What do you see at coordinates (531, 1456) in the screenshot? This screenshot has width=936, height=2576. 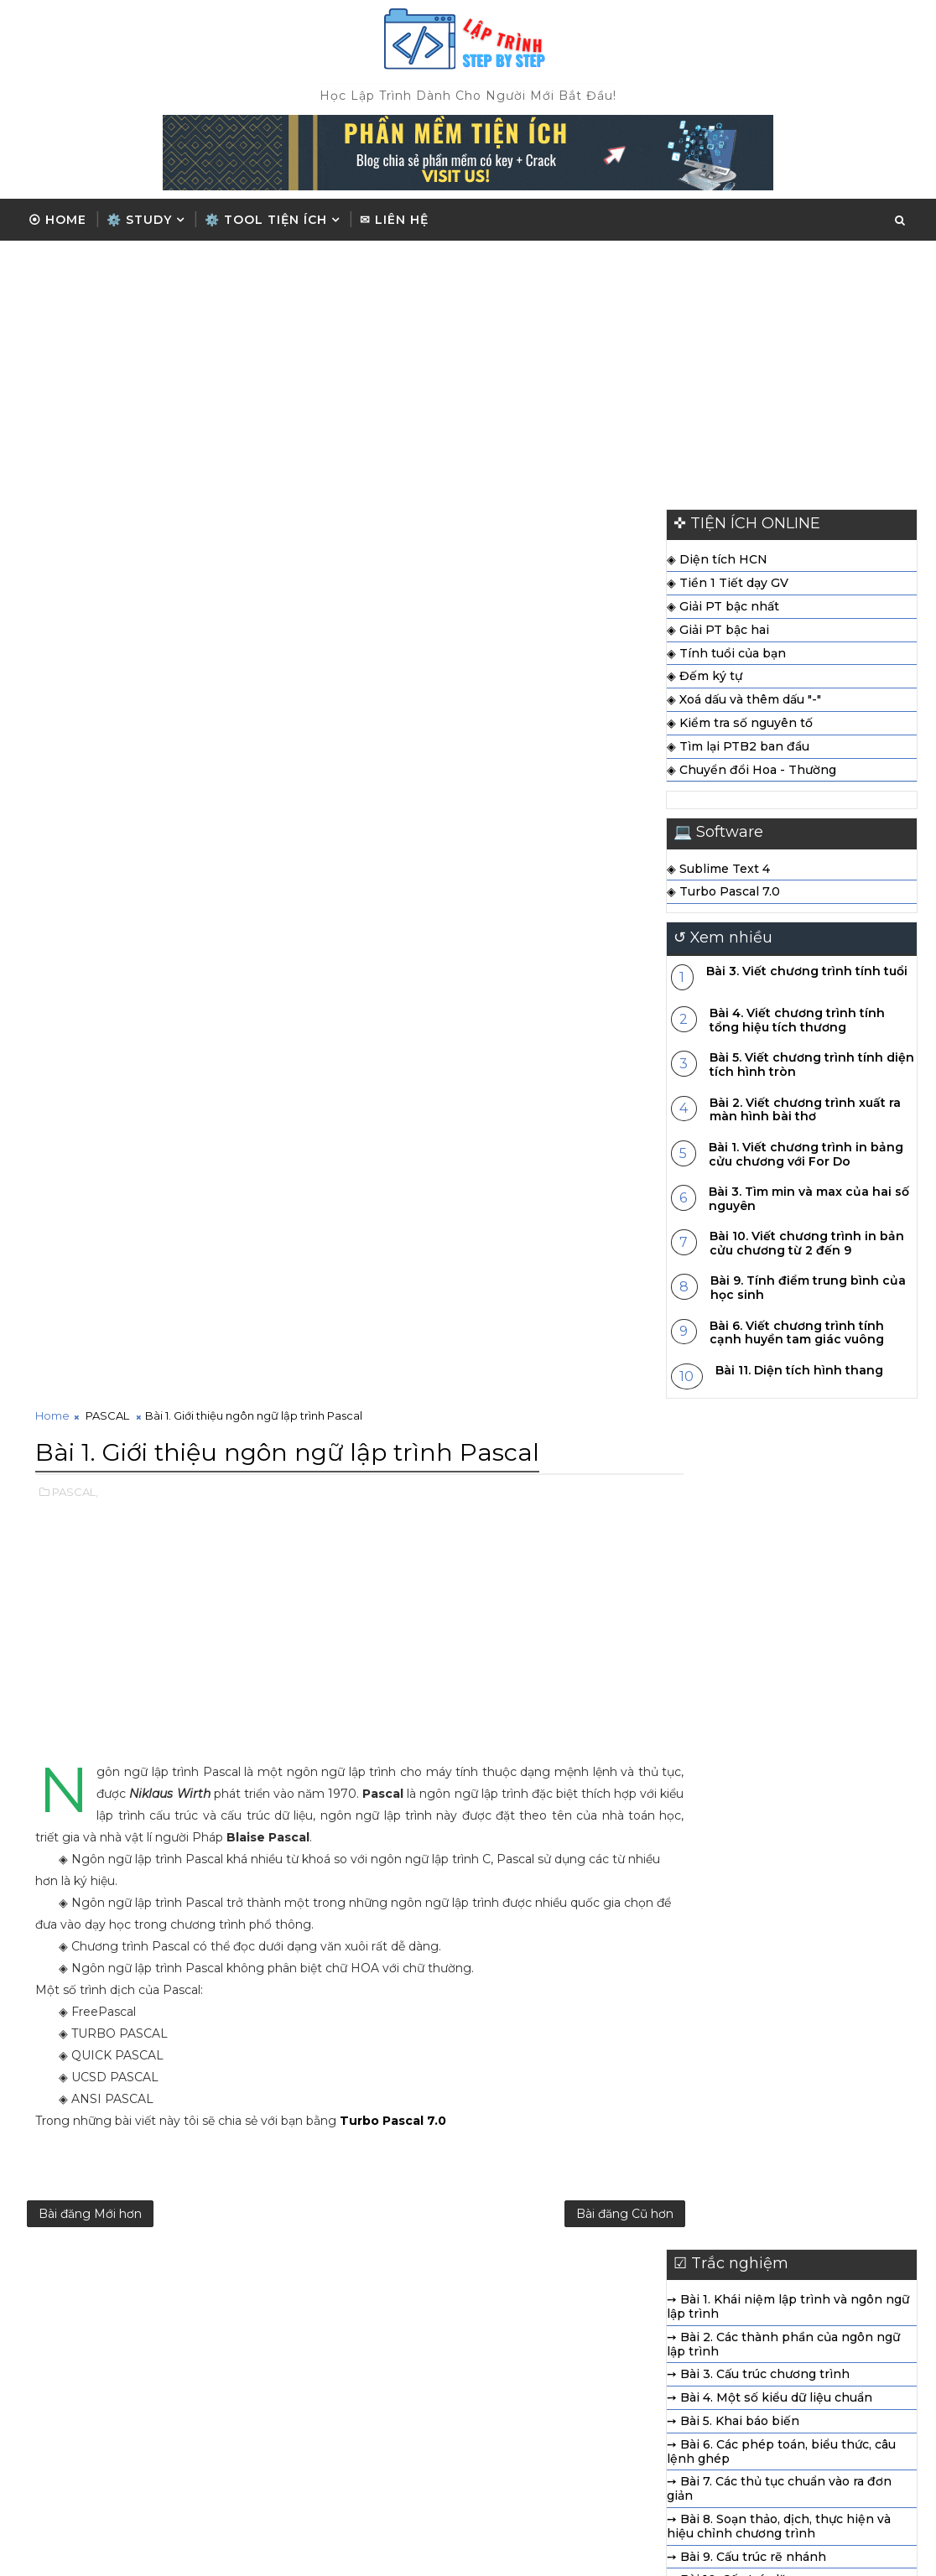 I see `➙ Bài 2. Các thành phần của ngôn ngữ lập trình` at bounding box center [531, 1456].